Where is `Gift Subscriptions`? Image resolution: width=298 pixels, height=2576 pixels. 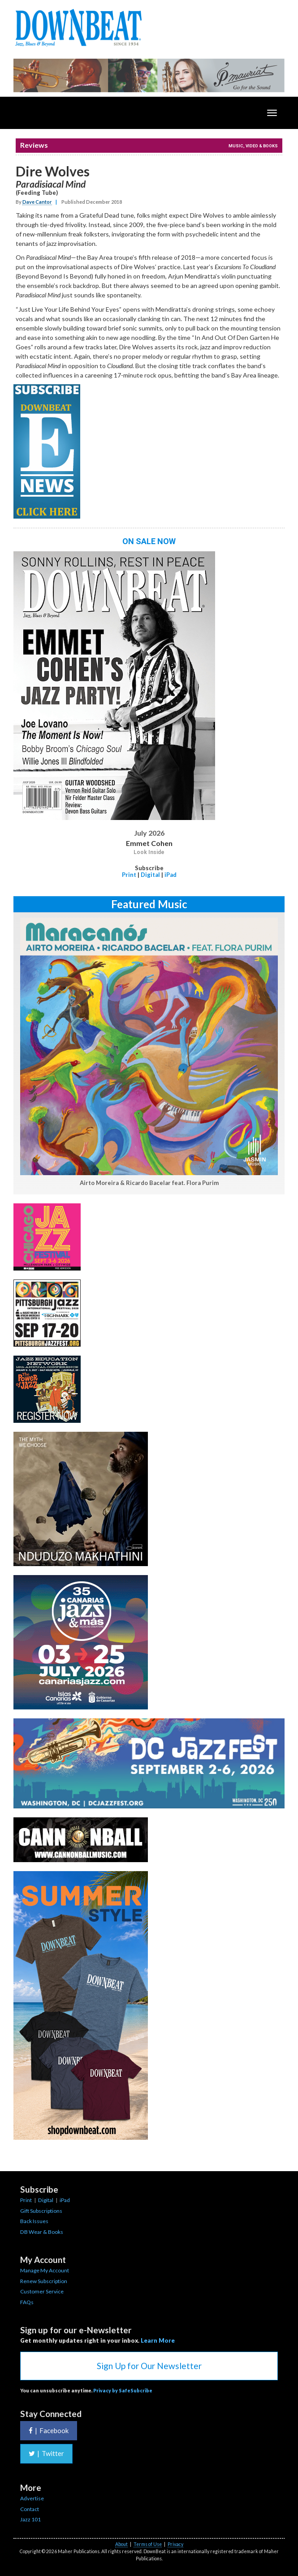
Gift Subscriptions is located at coordinates (41, 2210).